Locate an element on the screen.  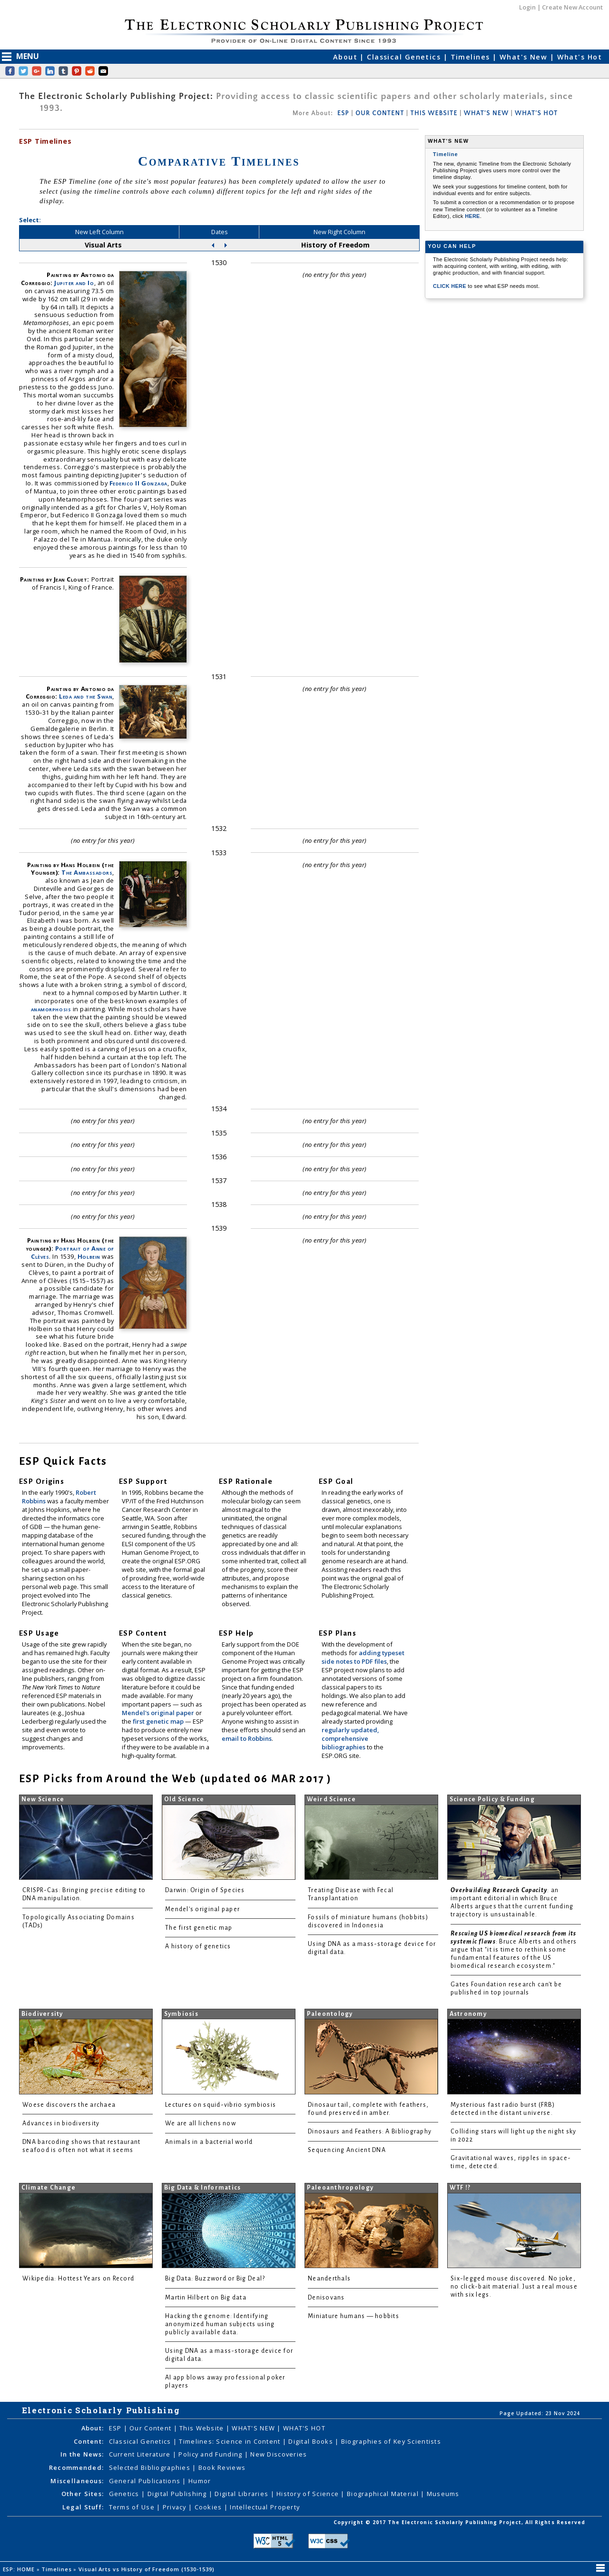
Cookies is located at coordinates (209, 2507).